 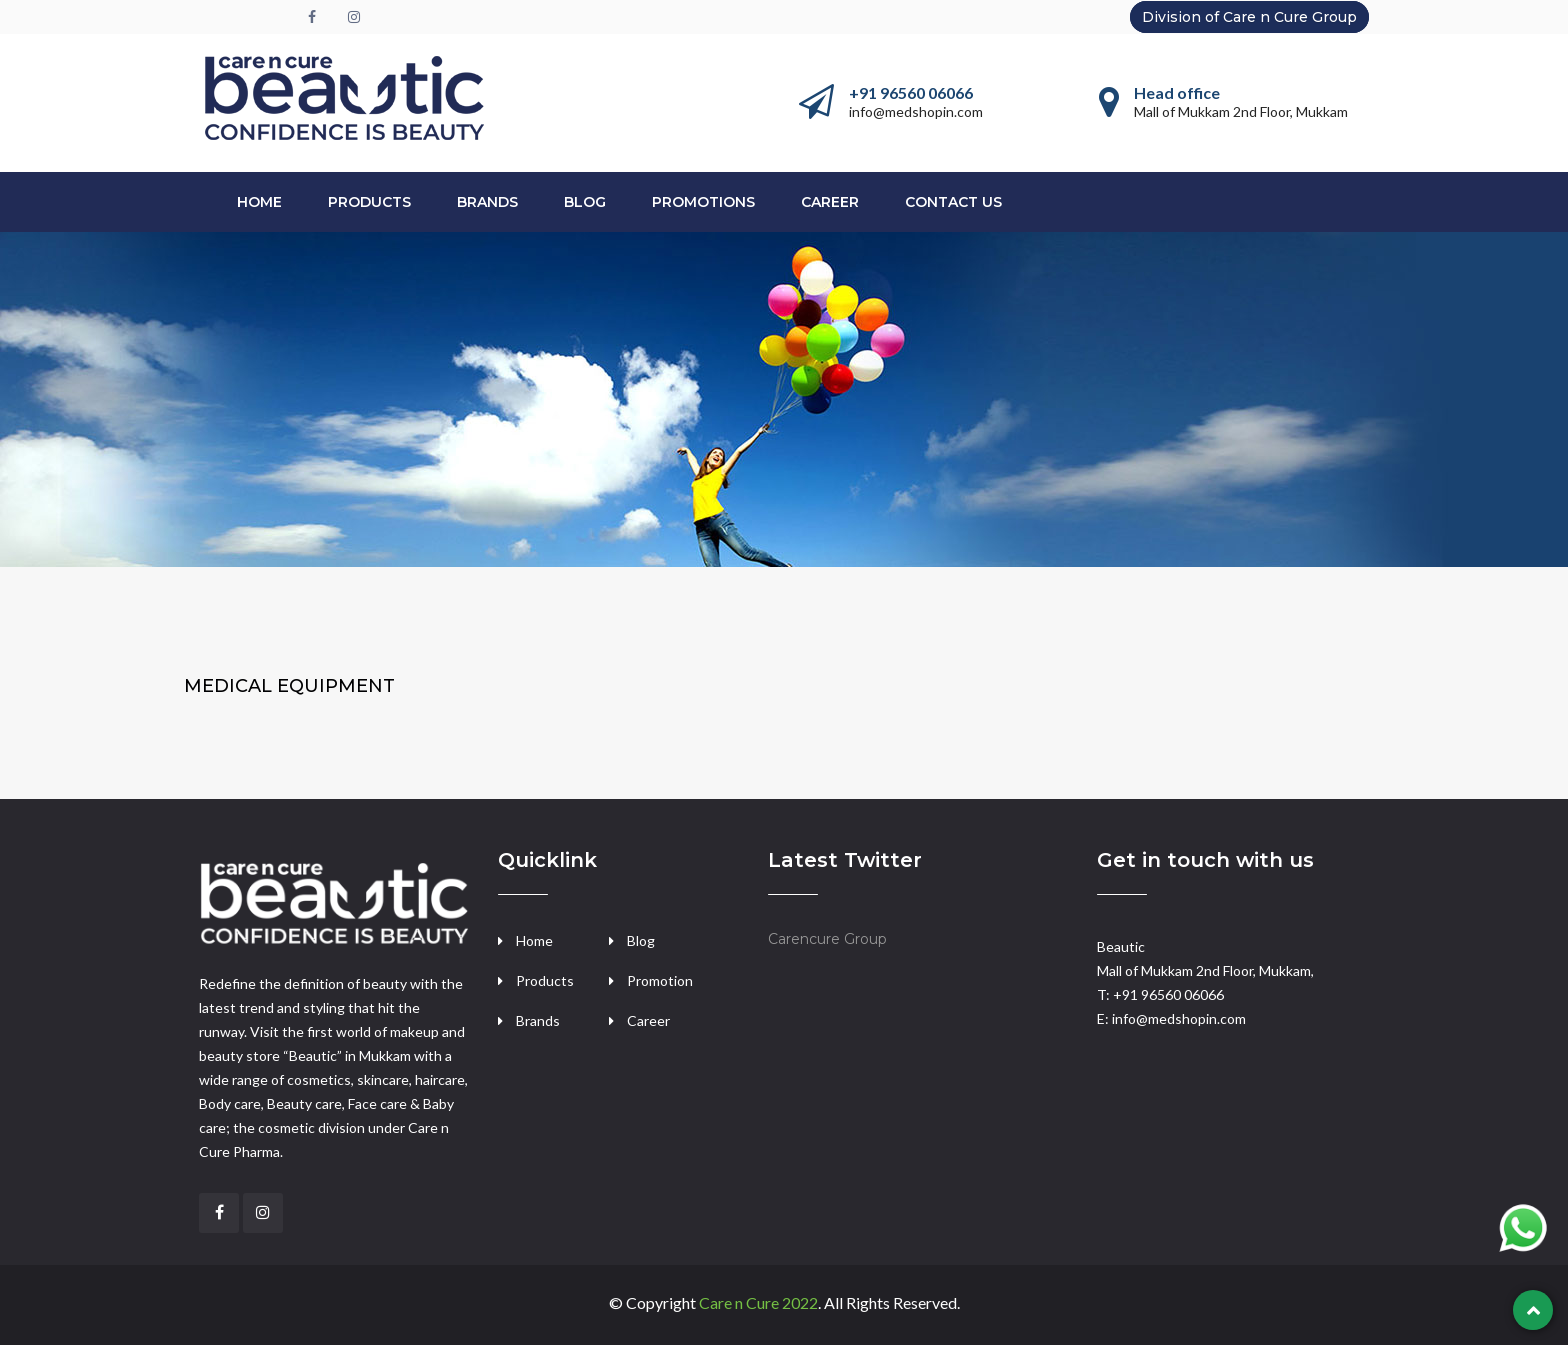 What do you see at coordinates (703, 202) in the screenshot?
I see `PROMOTIONS` at bounding box center [703, 202].